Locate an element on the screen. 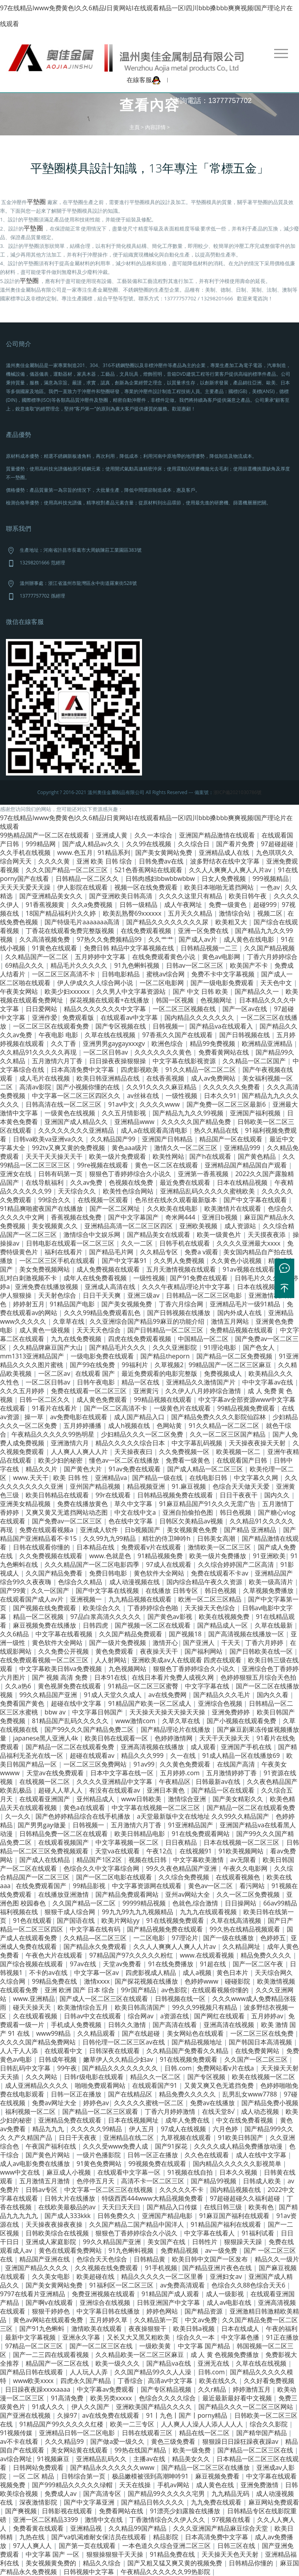 The height and width of the screenshot is (2576, 299). 五月激情五月激情 is located at coordinates (45, 2181).